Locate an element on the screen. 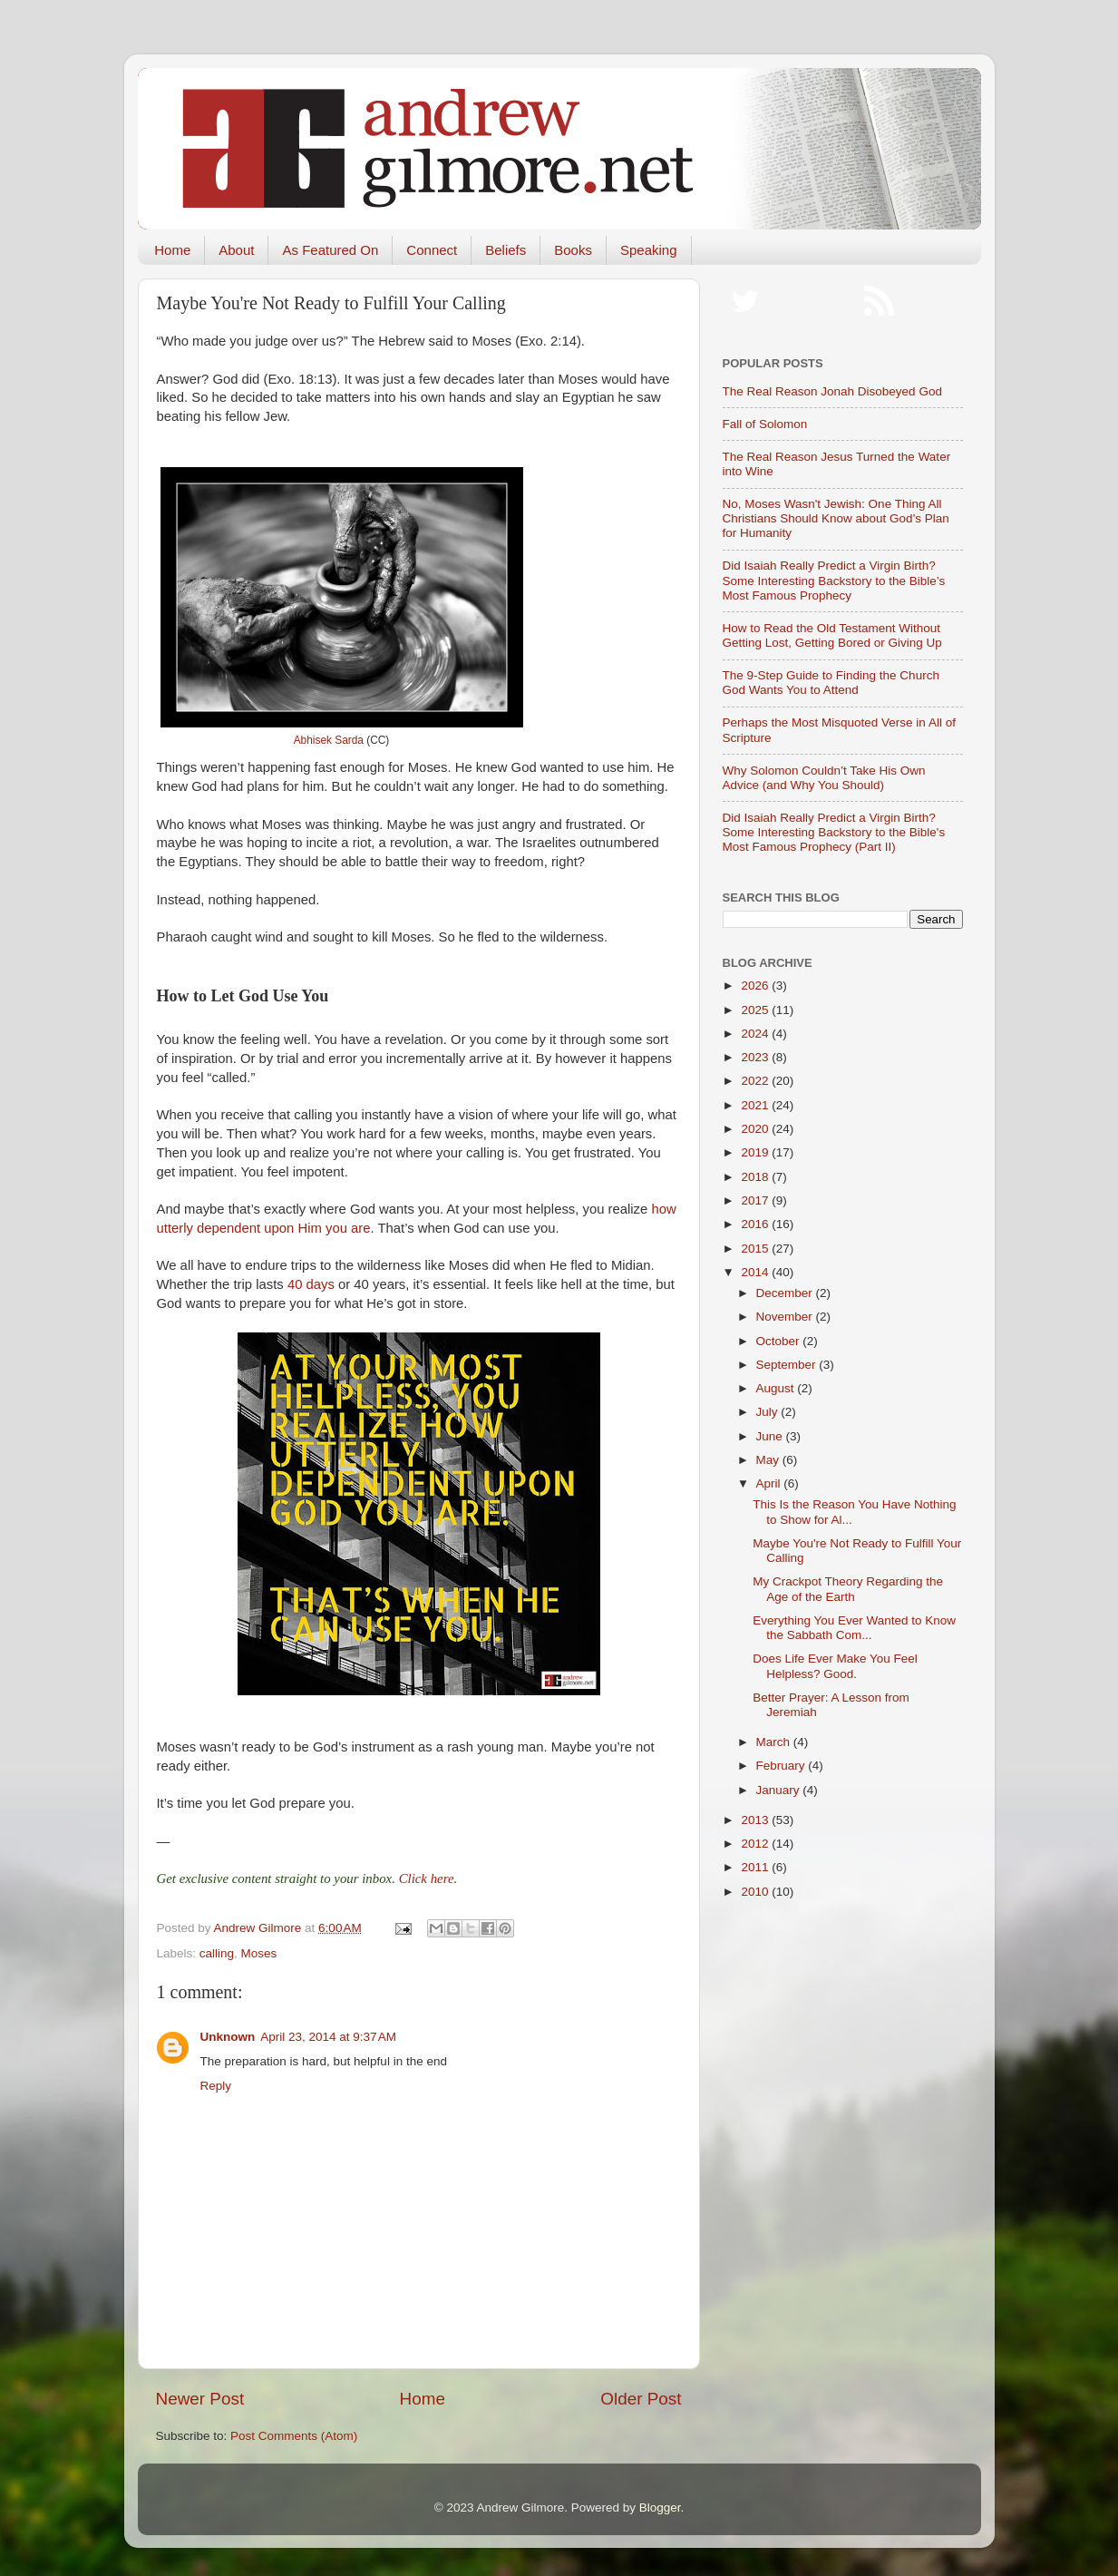 This screenshot has height=2576, width=1118. July is located at coordinates (769, 1412).